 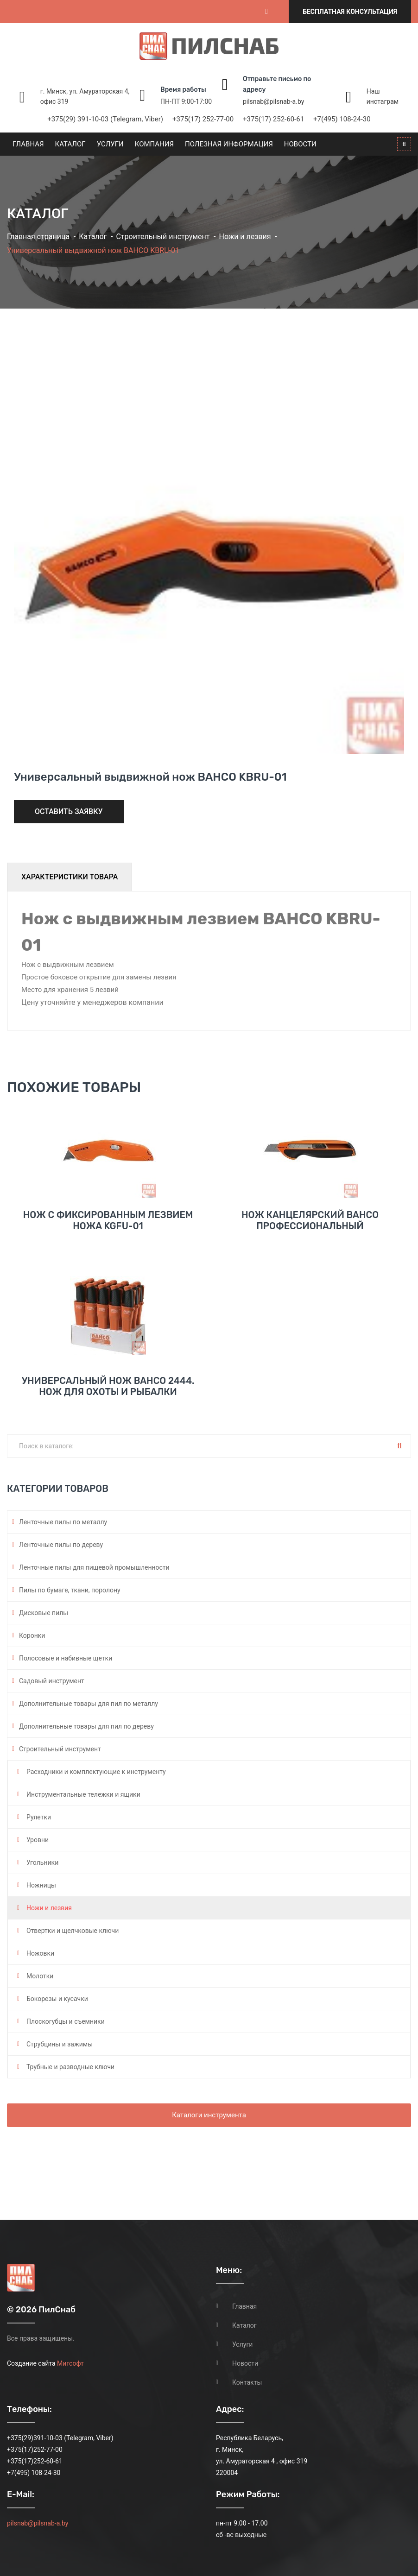 What do you see at coordinates (41, 1885) in the screenshot?
I see `Ножницы` at bounding box center [41, 1885].